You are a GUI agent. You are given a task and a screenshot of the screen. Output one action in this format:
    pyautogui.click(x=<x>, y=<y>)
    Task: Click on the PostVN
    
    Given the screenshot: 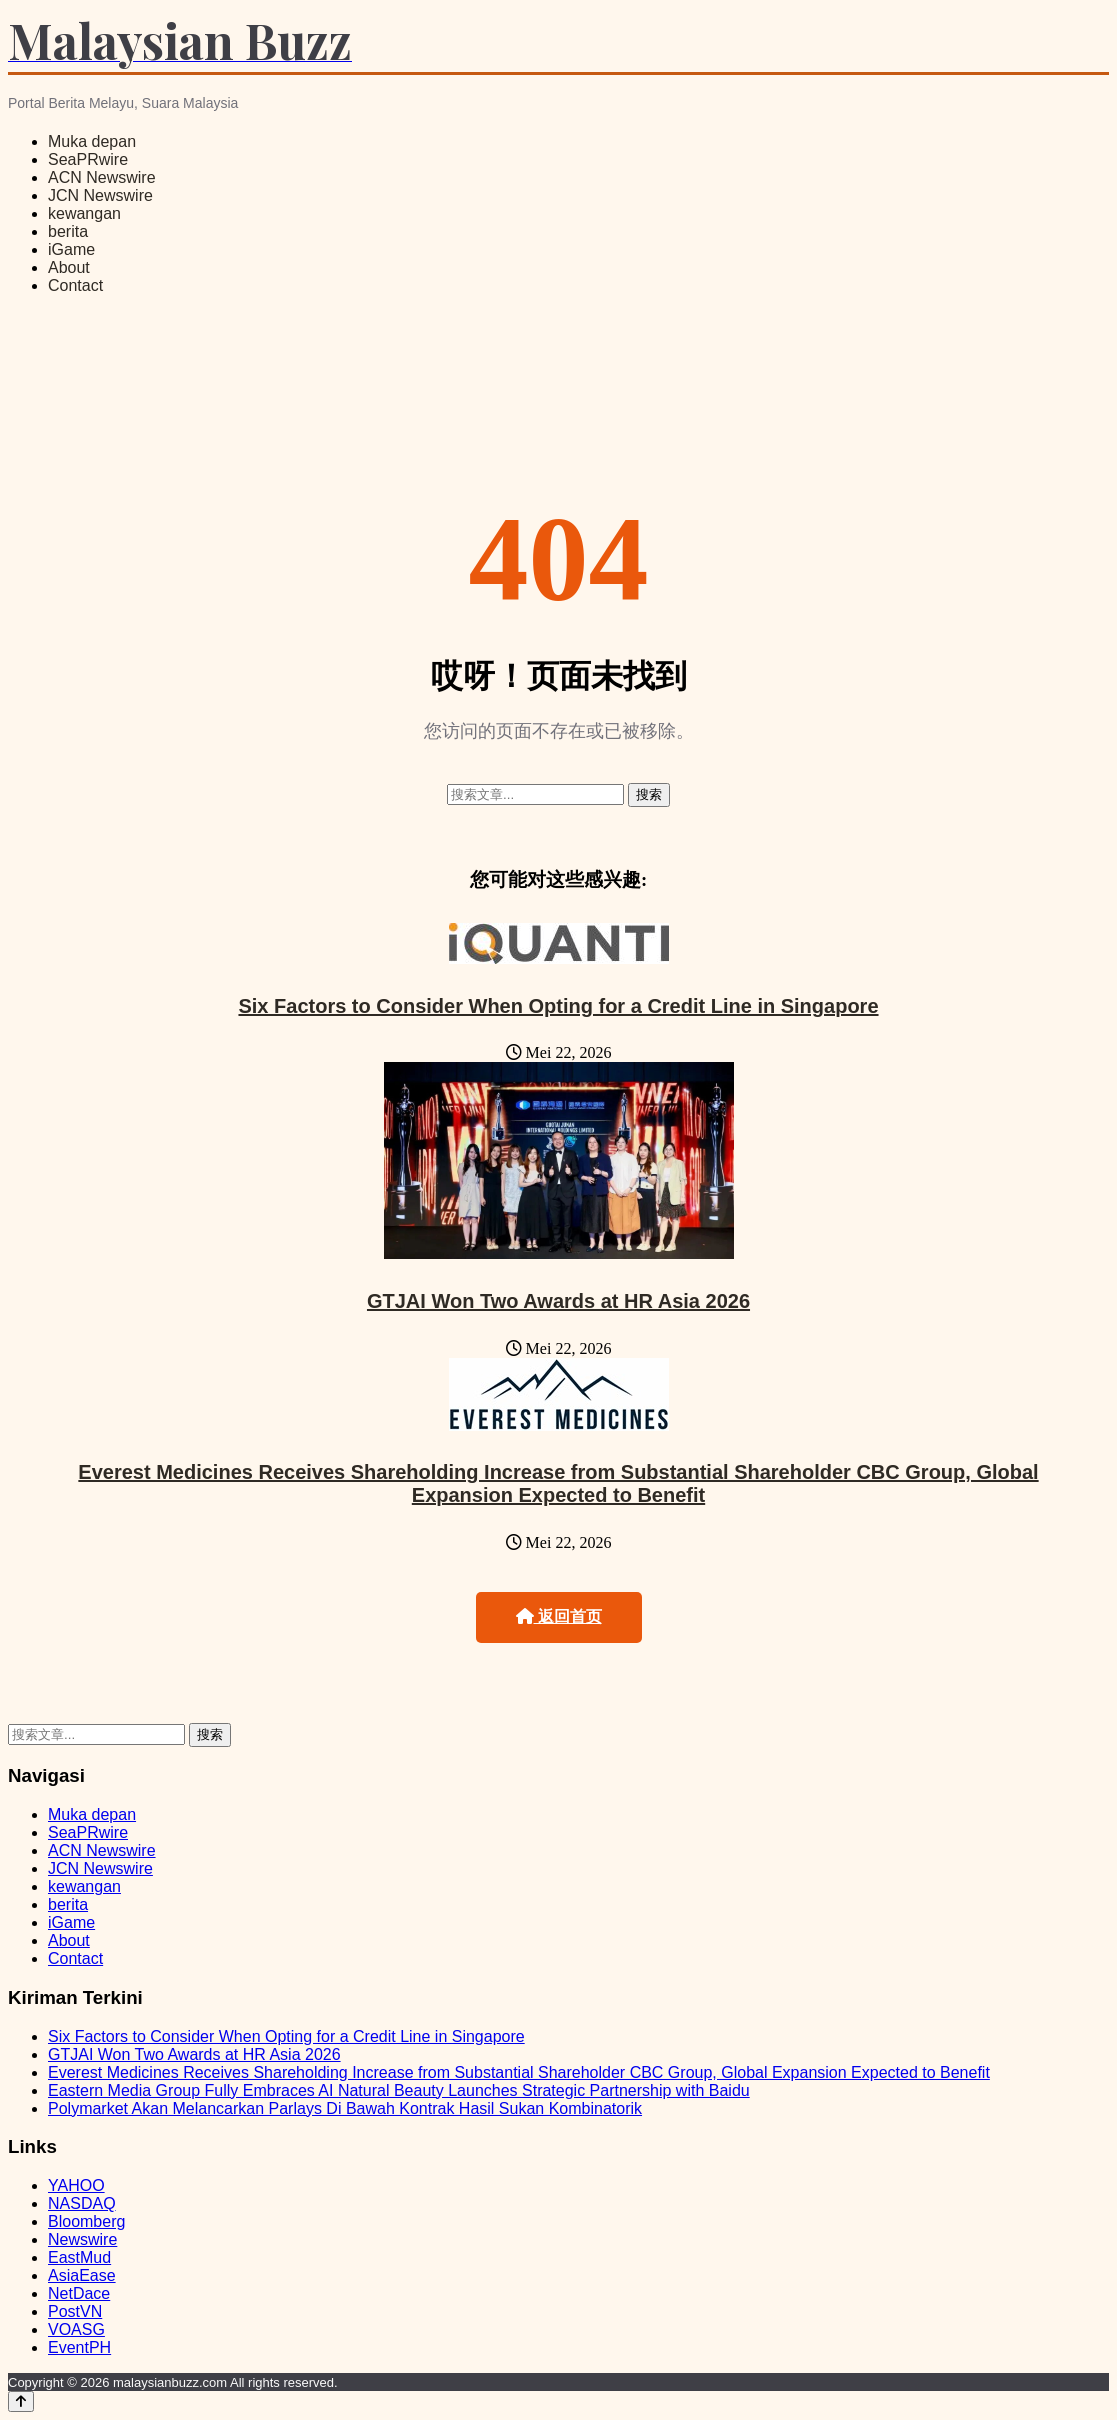 What is the action you would take?
    pyautogui.click(x=75, y=2311)
    